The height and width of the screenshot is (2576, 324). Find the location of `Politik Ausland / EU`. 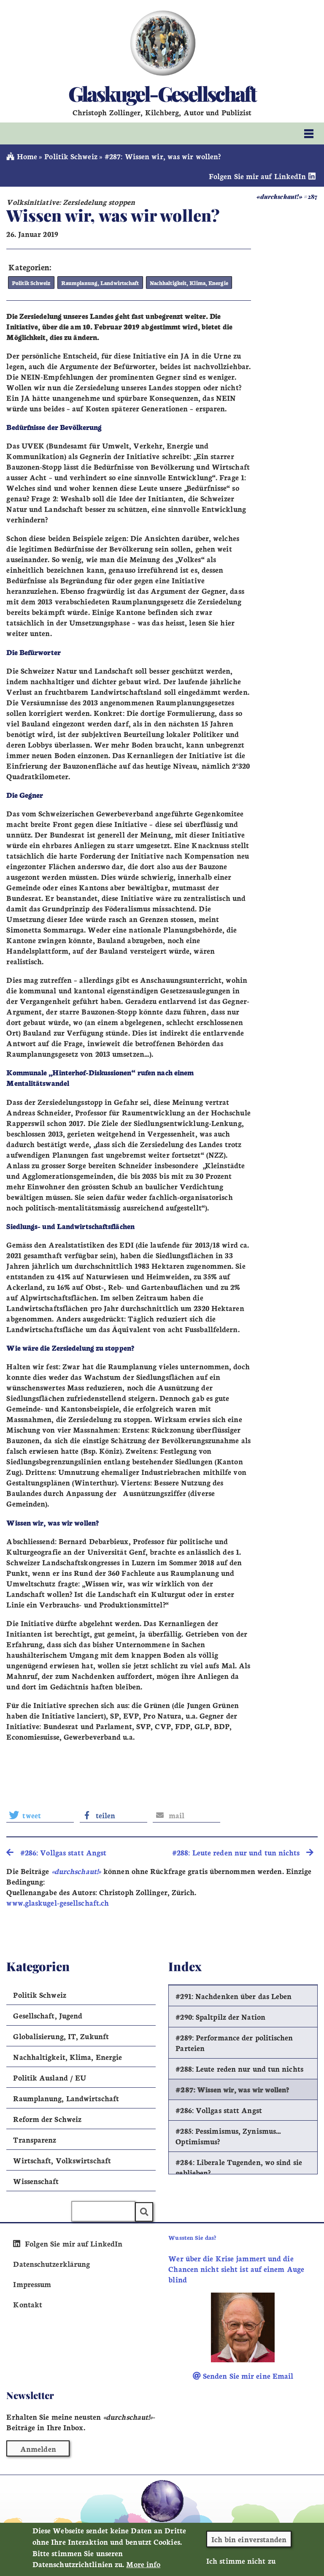

Politik Ausland / EU is located at coordinates (49, 2077).